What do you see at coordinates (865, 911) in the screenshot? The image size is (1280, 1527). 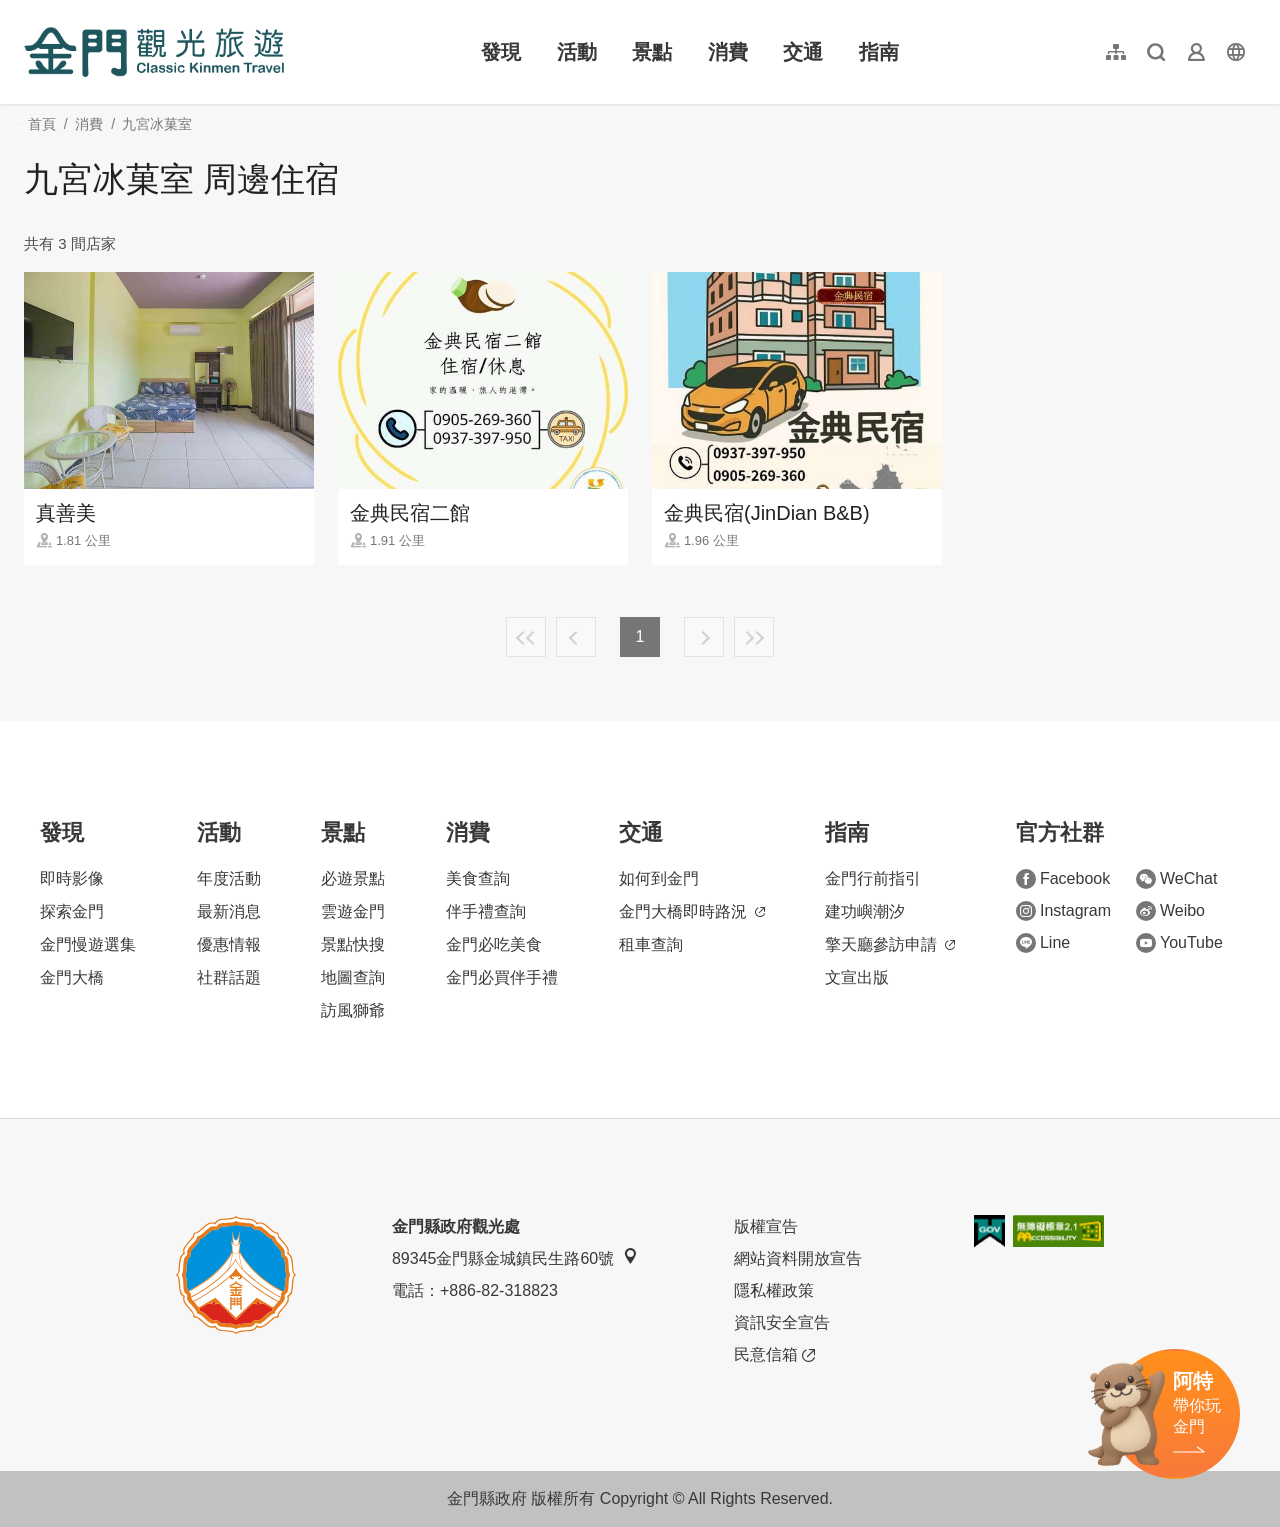 I see `建功嶼潮汐` at bounding box center [865, 911].